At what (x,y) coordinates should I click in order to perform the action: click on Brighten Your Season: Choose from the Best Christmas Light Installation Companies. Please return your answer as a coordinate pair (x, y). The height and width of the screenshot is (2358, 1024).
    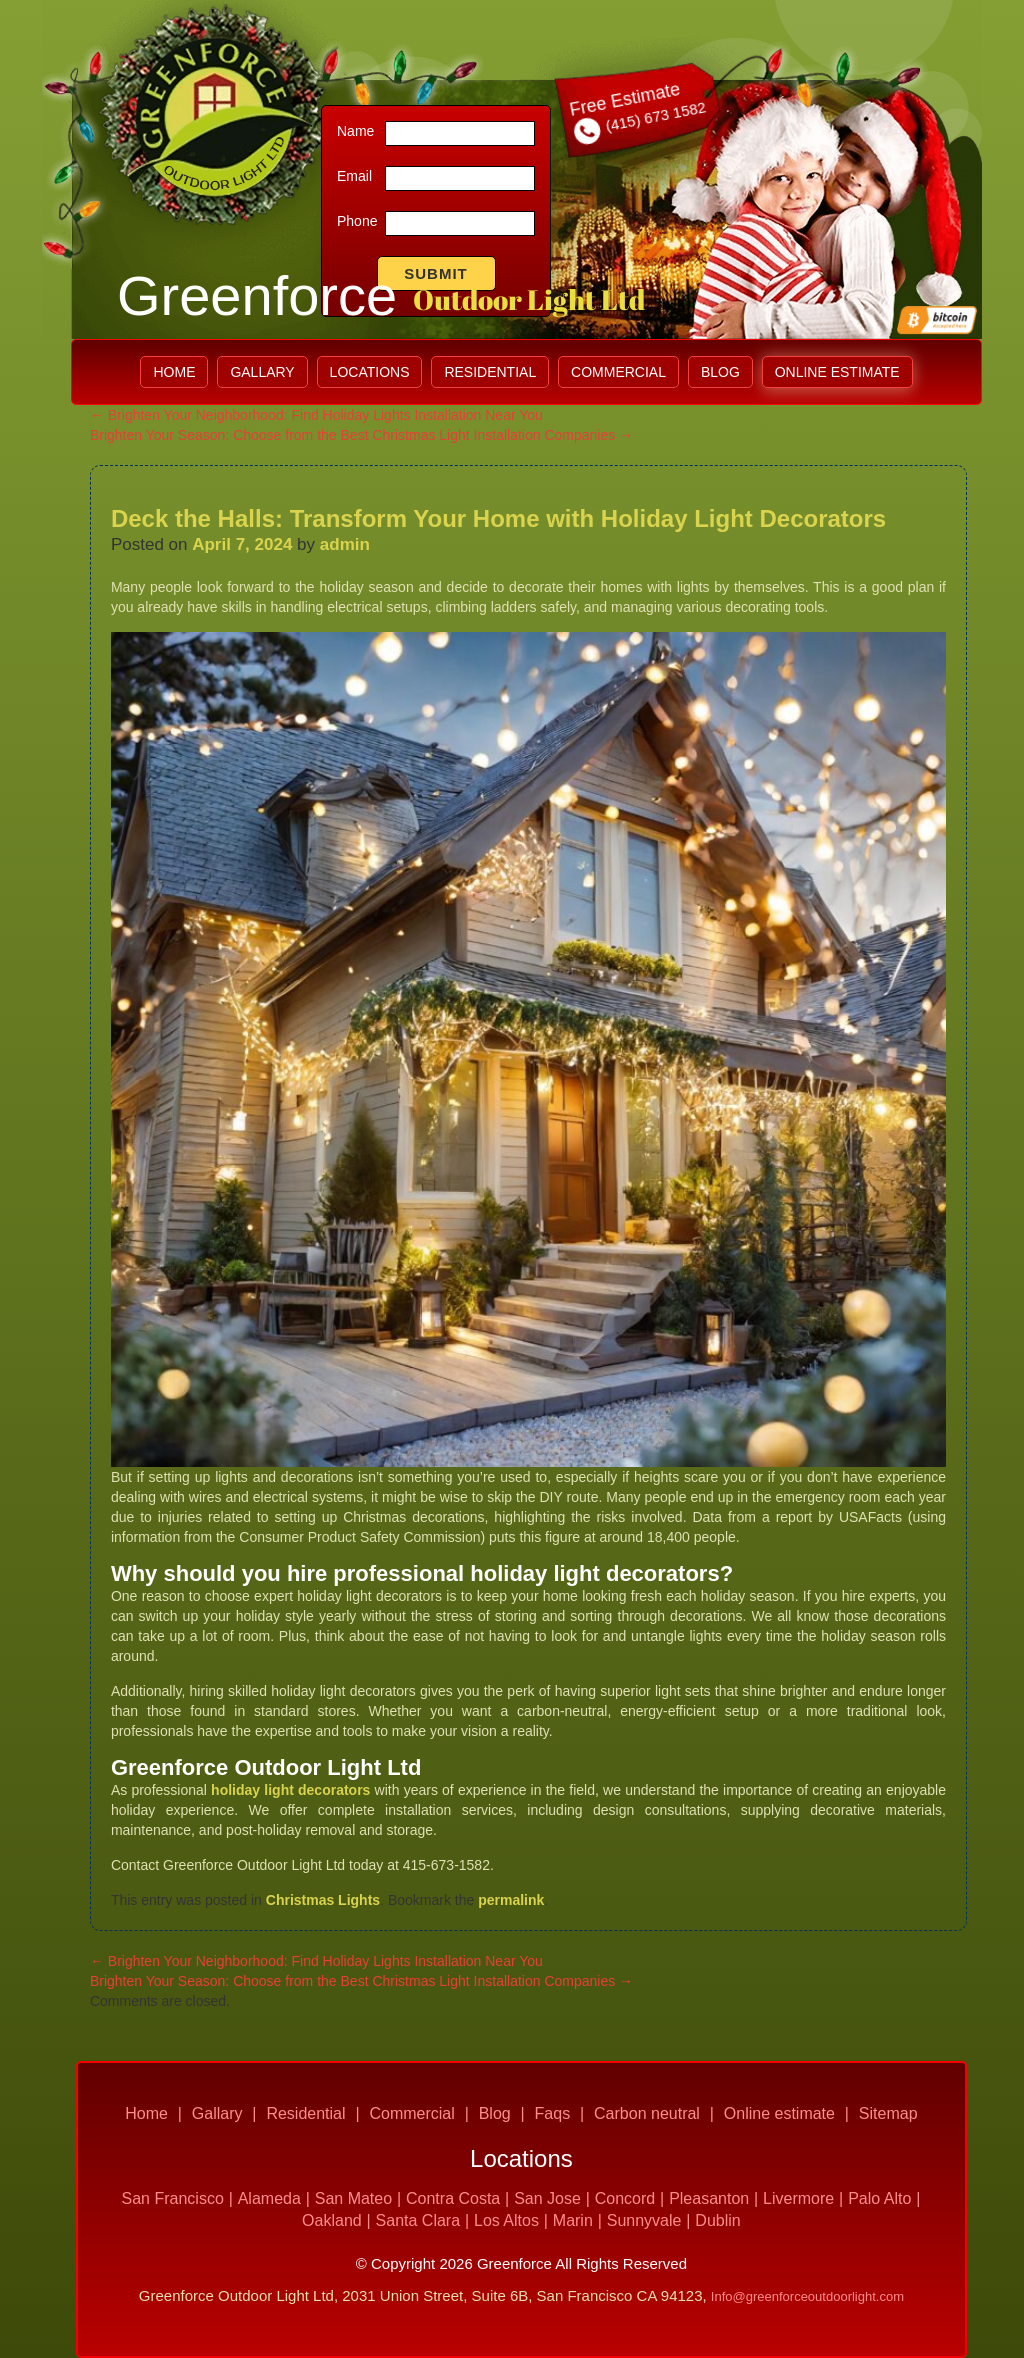
    Looking at the image, I should click on (361, 435).